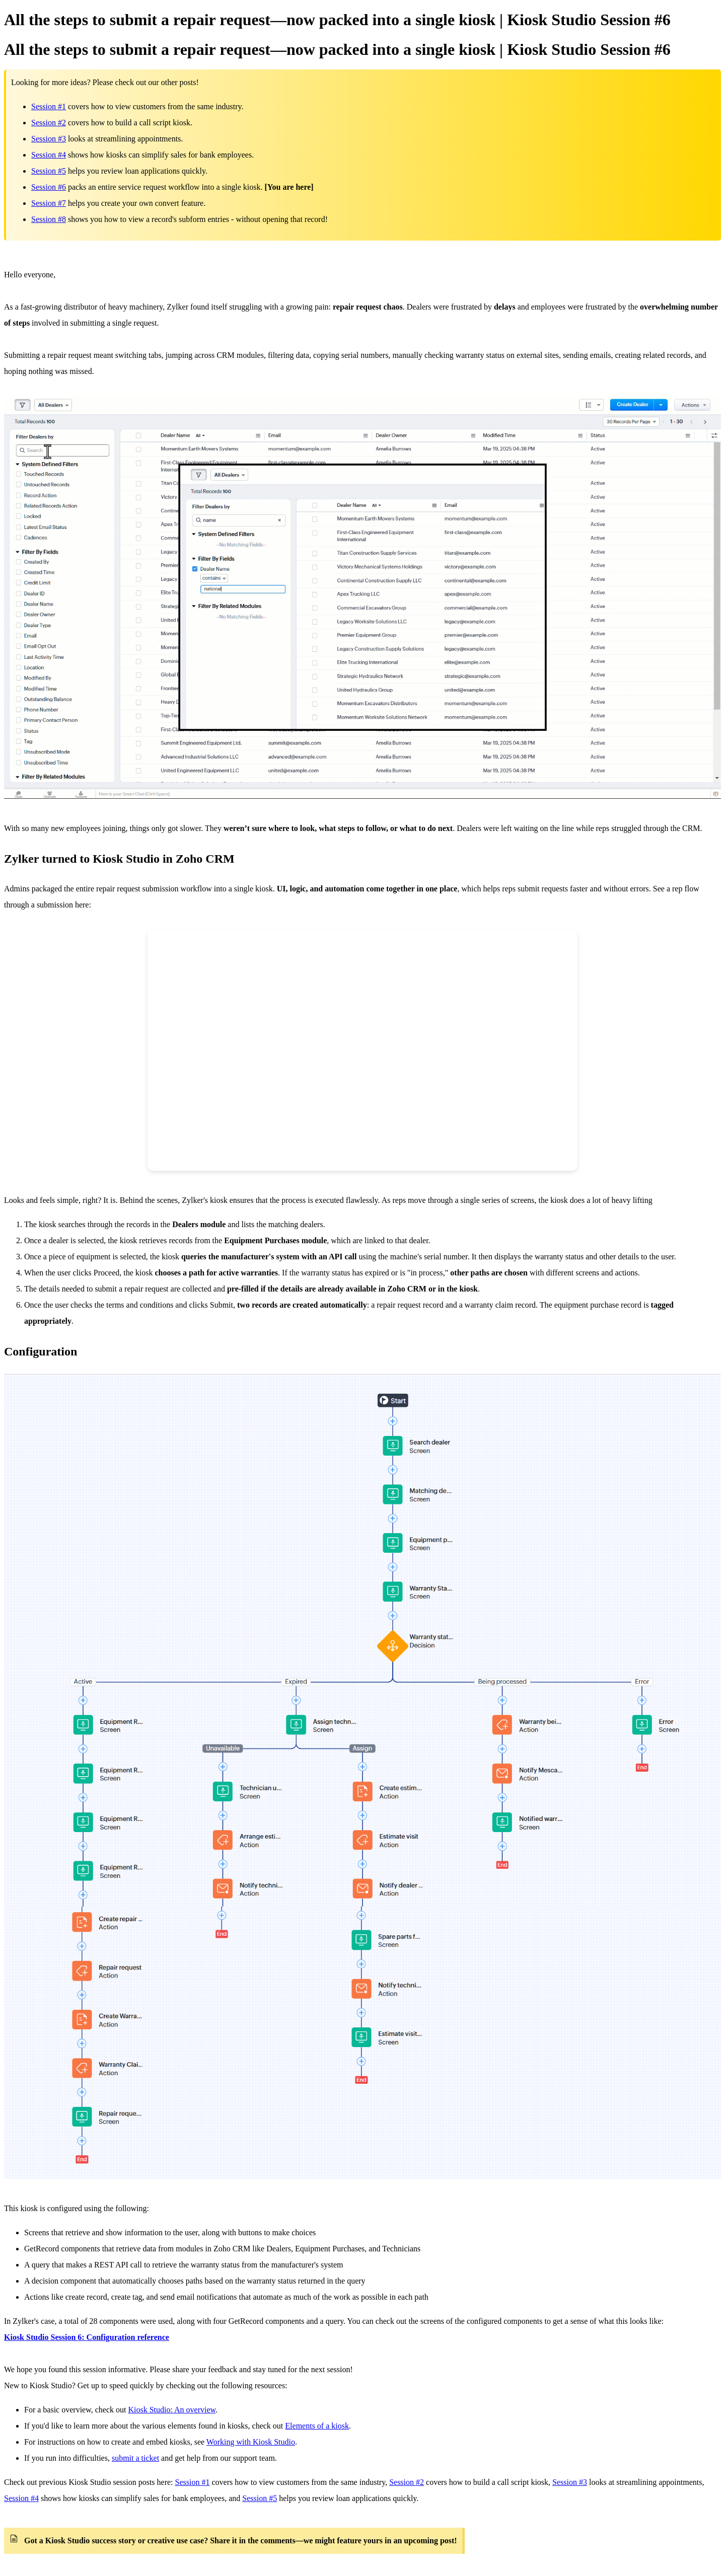  Describe the element at coordinates (48, 106) in the screenshot. I see `Session #1` at that location.